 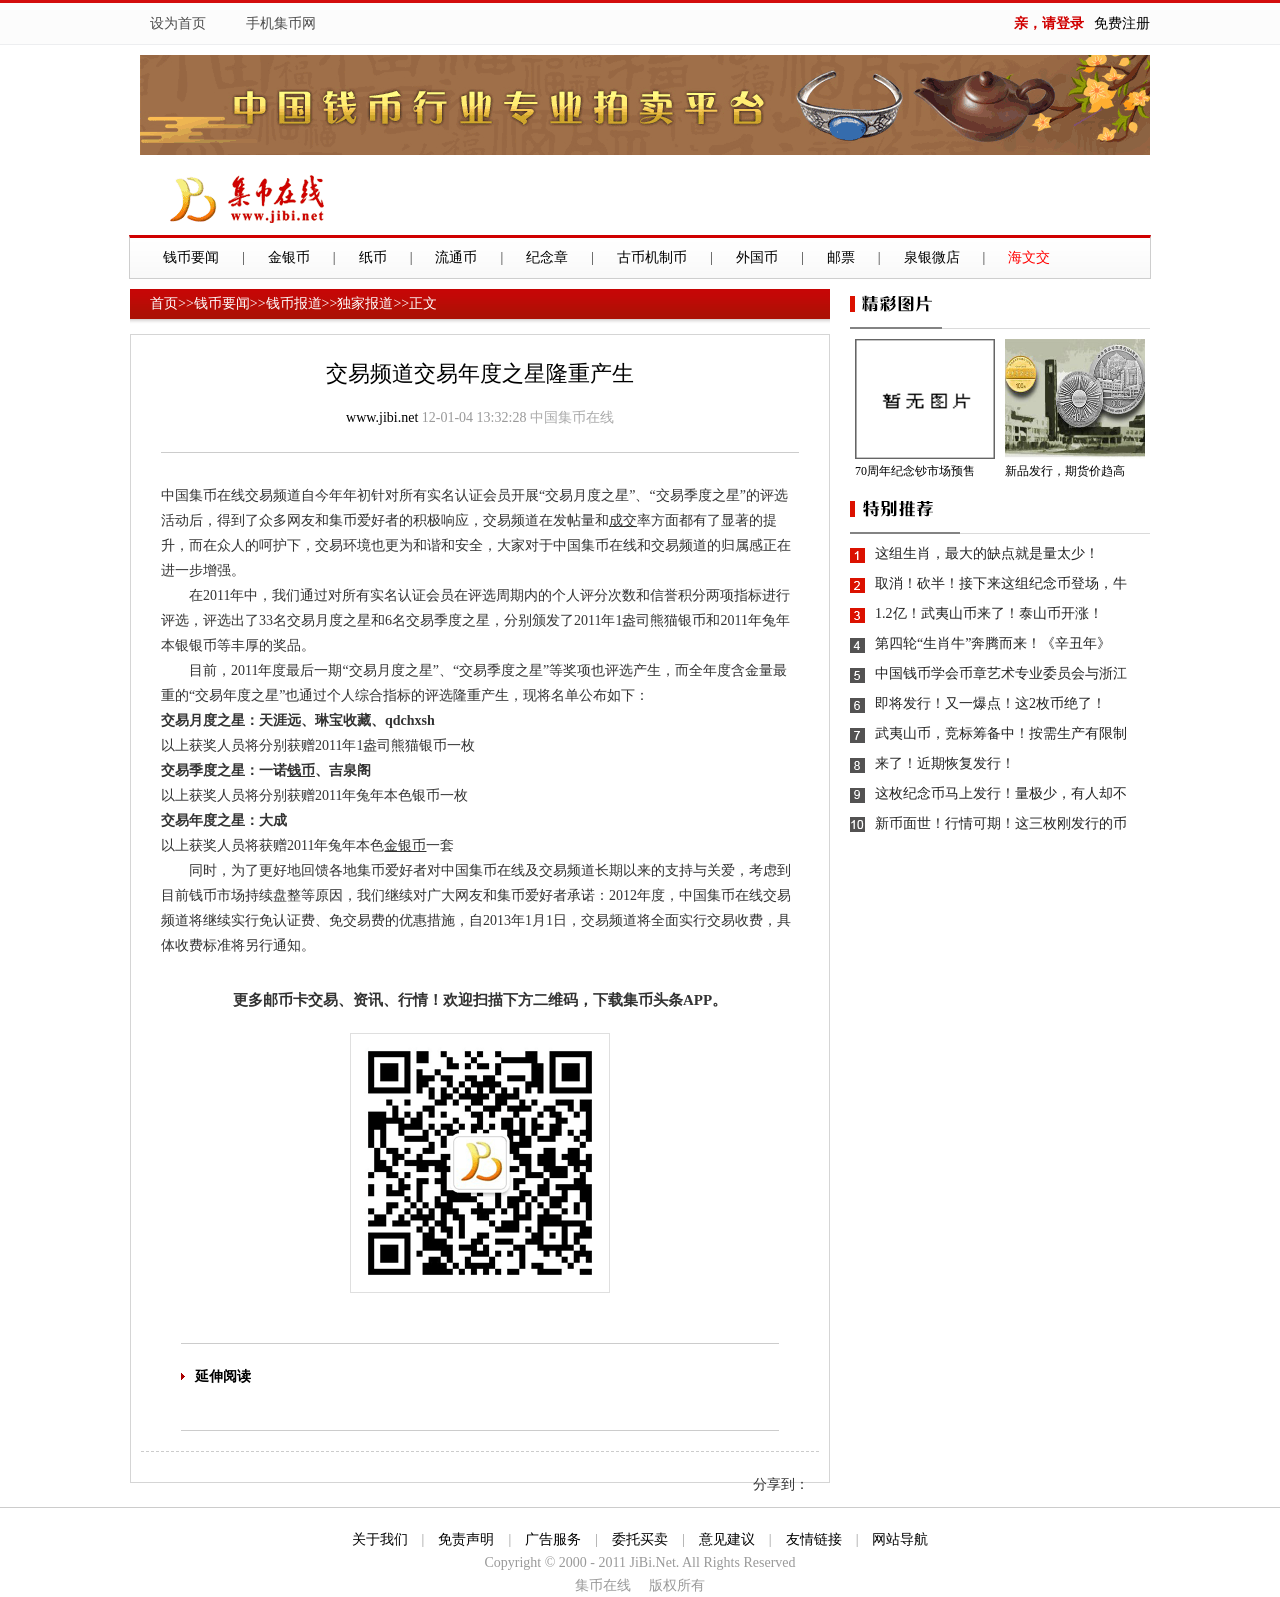 I want to click on 来了！近期恢复发行！, so click(x=945, y=763).